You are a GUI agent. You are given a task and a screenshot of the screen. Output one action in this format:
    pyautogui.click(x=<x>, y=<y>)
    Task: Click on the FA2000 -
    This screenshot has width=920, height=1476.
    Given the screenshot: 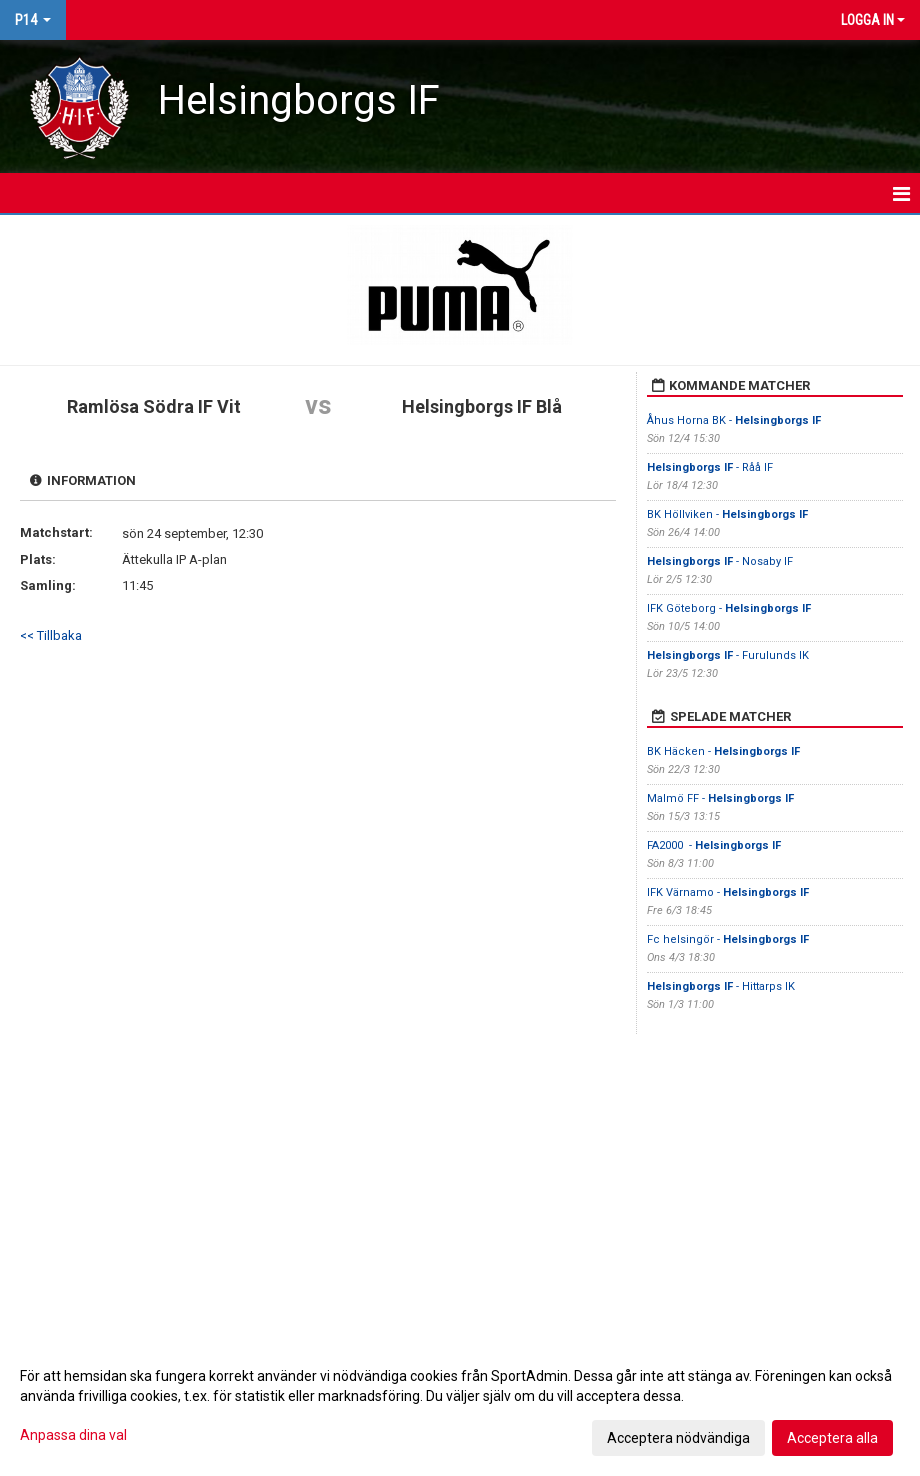 What is the action you would take?
    pyautogui.click(x=714, y=845)
    